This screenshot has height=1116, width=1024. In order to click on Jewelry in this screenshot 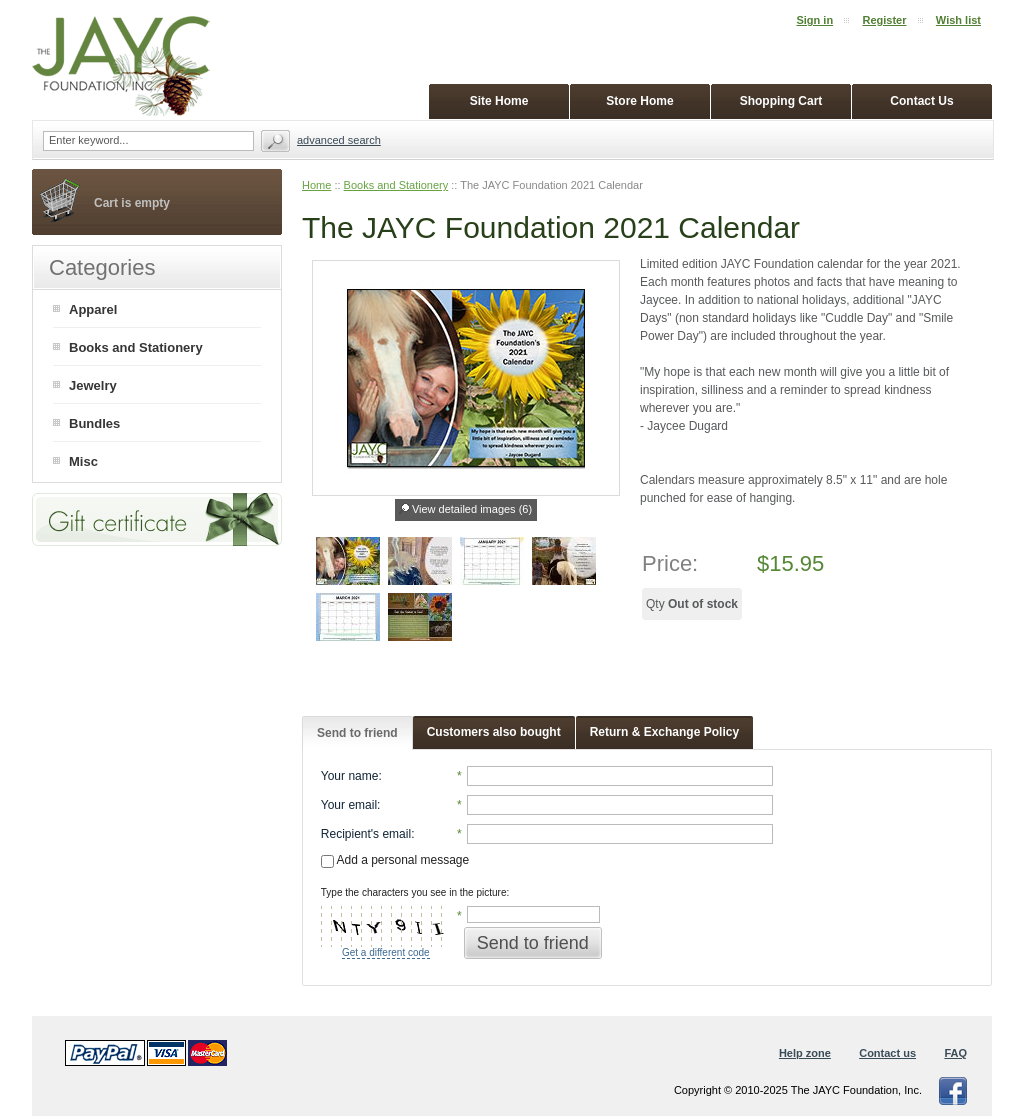, I will do `click(93, 385)`.